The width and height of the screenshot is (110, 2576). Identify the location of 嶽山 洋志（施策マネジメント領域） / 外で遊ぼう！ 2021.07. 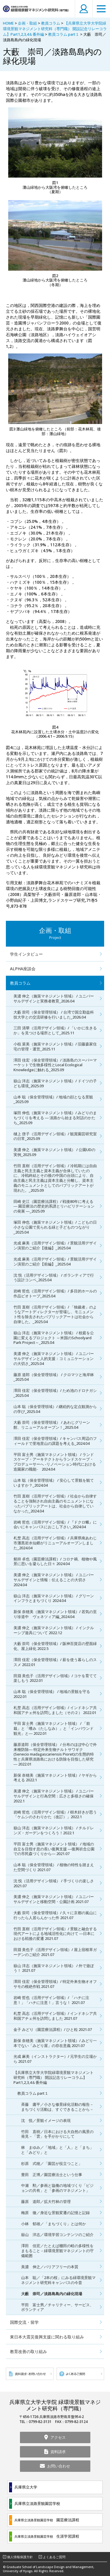
(53, 1968).